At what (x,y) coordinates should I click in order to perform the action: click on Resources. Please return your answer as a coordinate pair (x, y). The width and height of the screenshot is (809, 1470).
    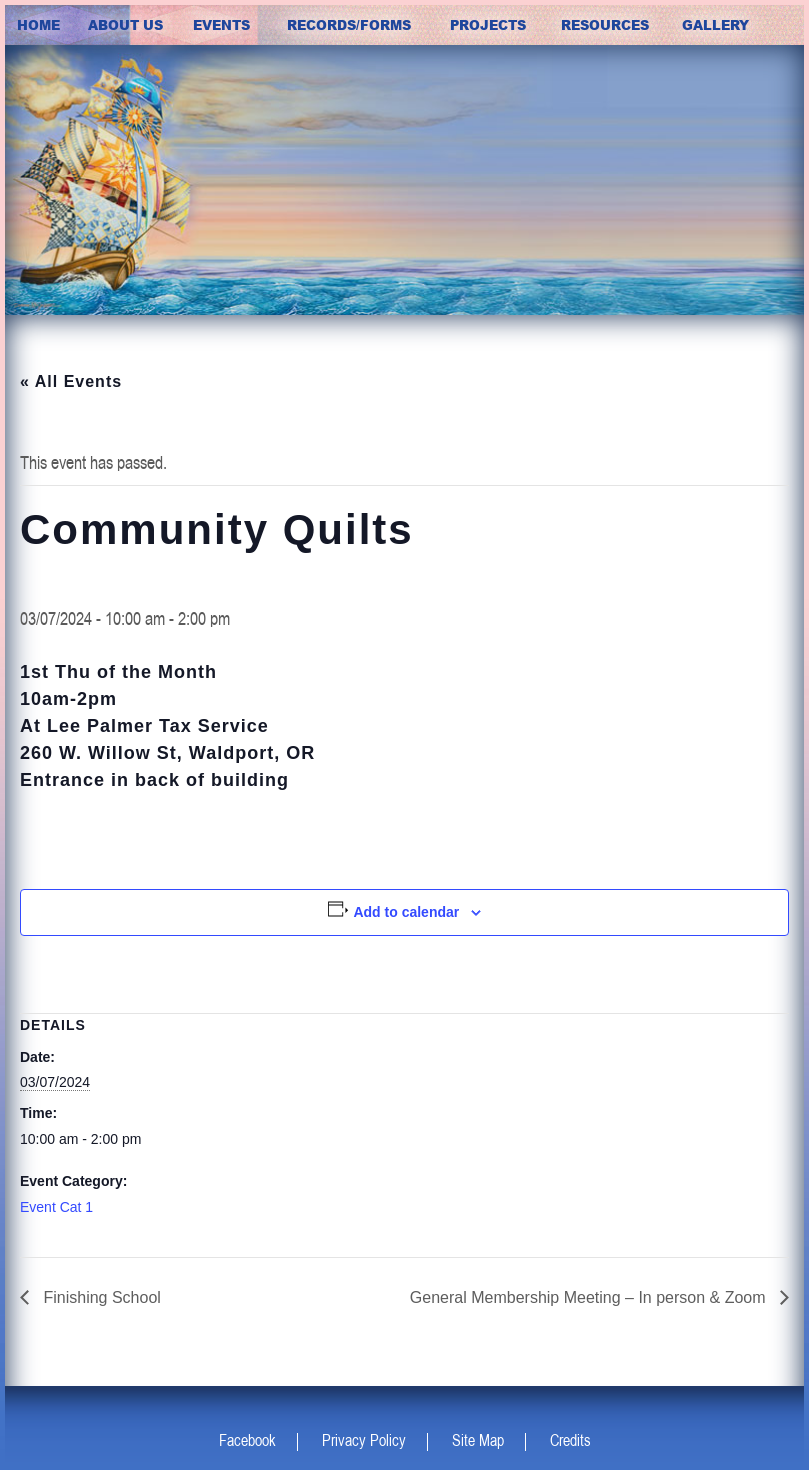
    Looking at the image, I should click on (605, 25).